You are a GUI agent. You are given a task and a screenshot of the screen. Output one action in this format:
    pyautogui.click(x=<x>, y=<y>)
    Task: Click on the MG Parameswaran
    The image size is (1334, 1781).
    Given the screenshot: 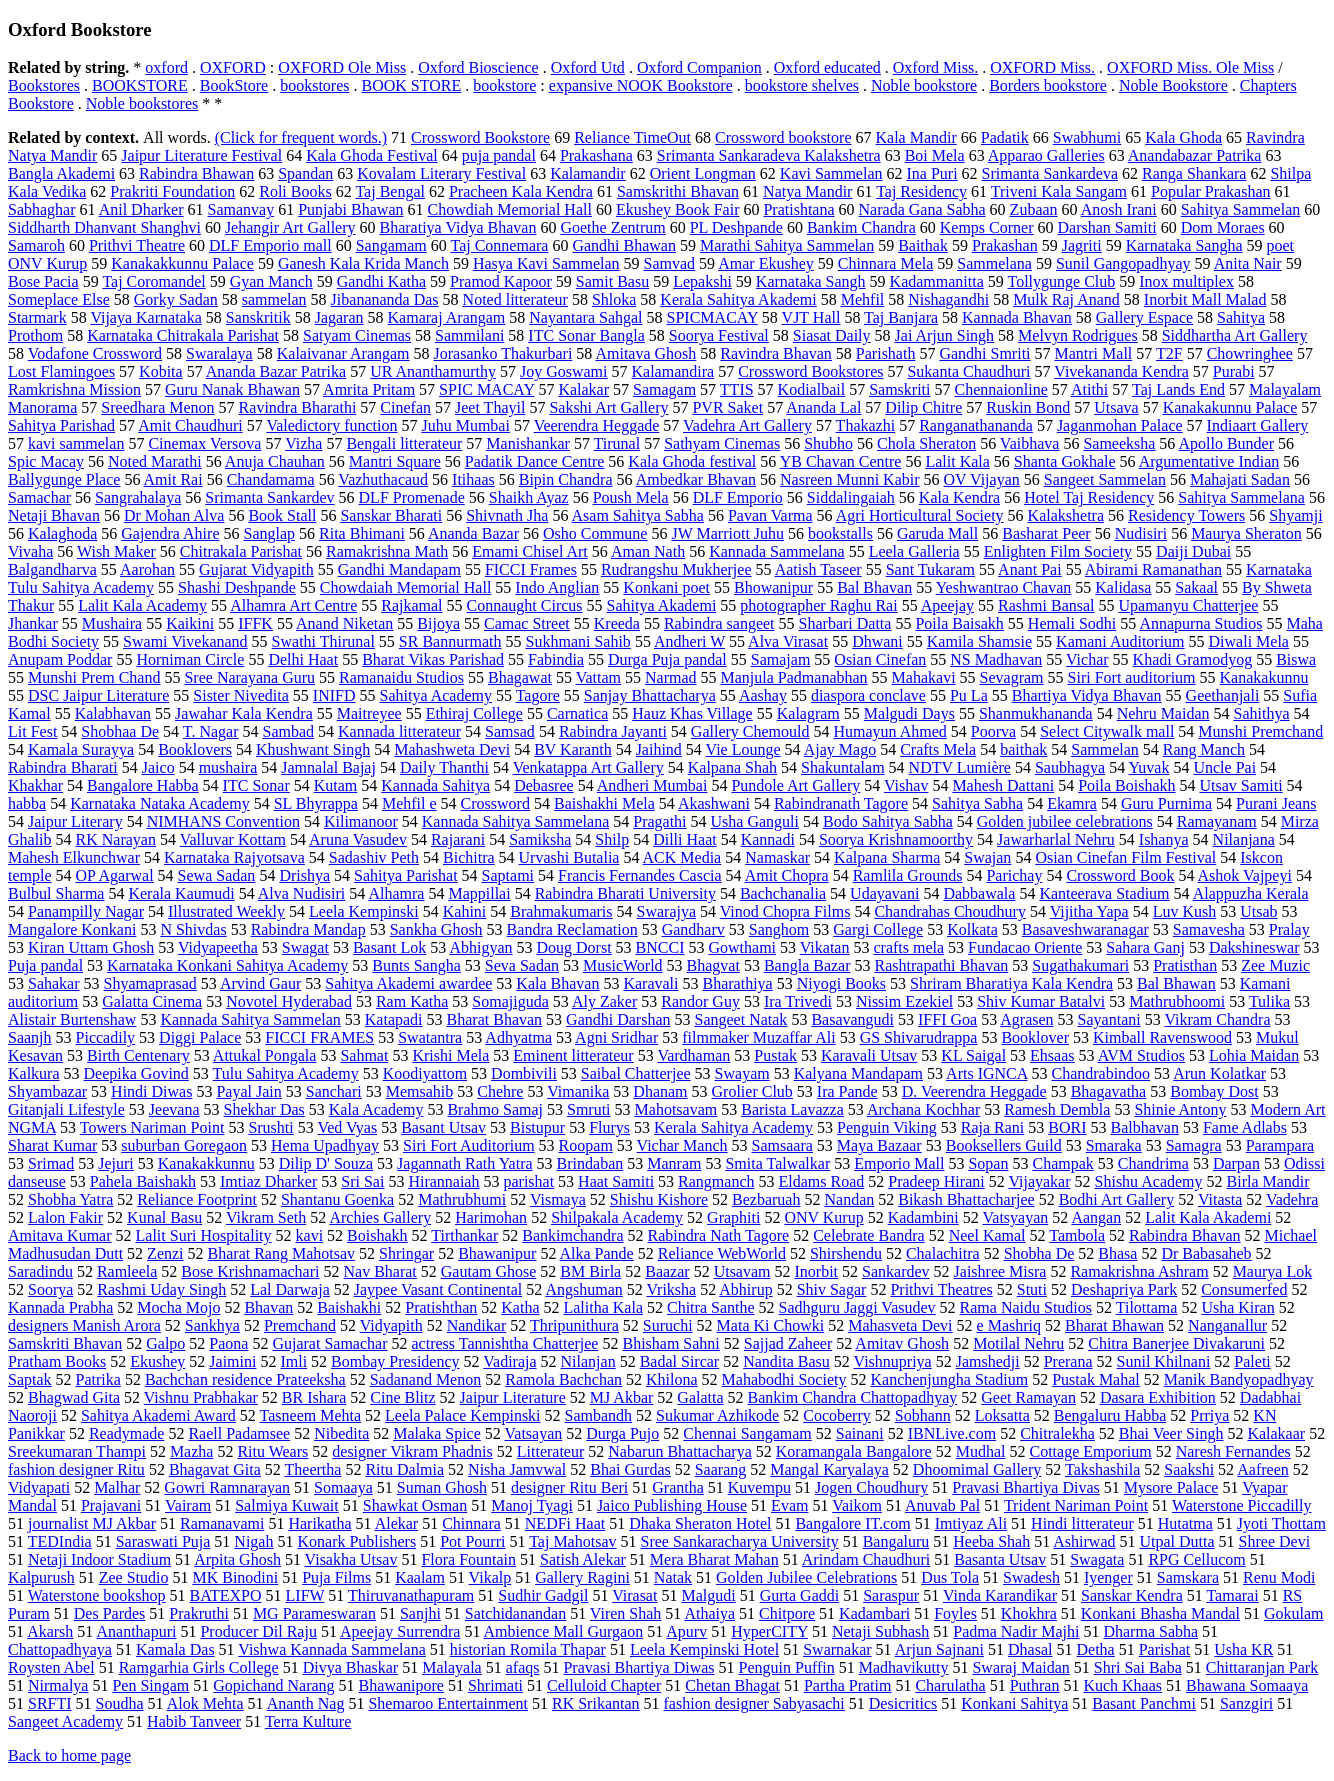 What is the action you would take?
    pyautogui.click(x=314, y=1613)
    